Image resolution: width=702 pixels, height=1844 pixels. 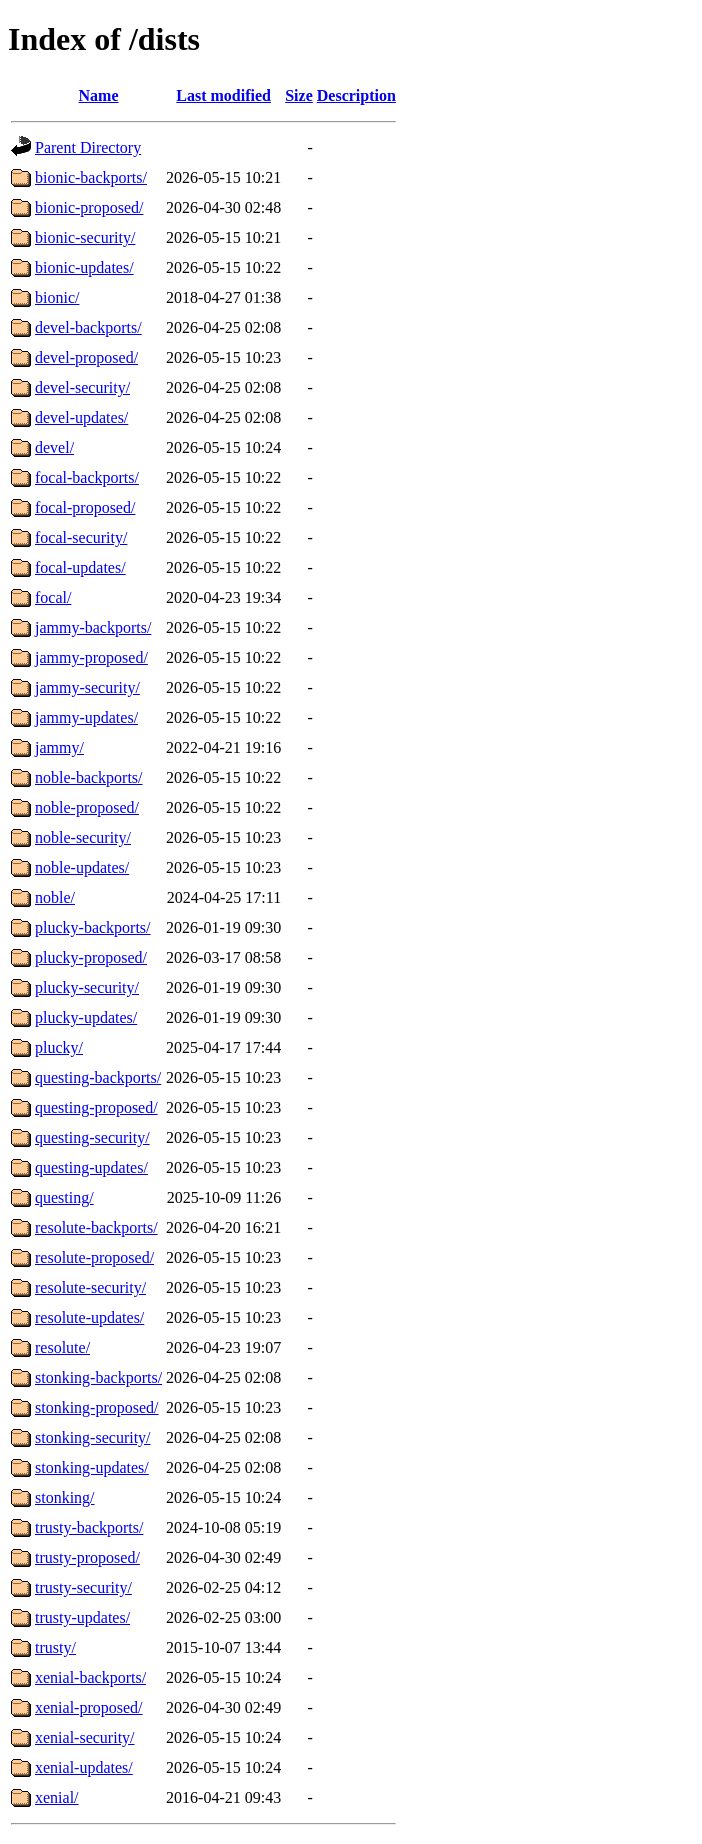 I want to click on stonking-proposed/, so click(x=97, y=1407).